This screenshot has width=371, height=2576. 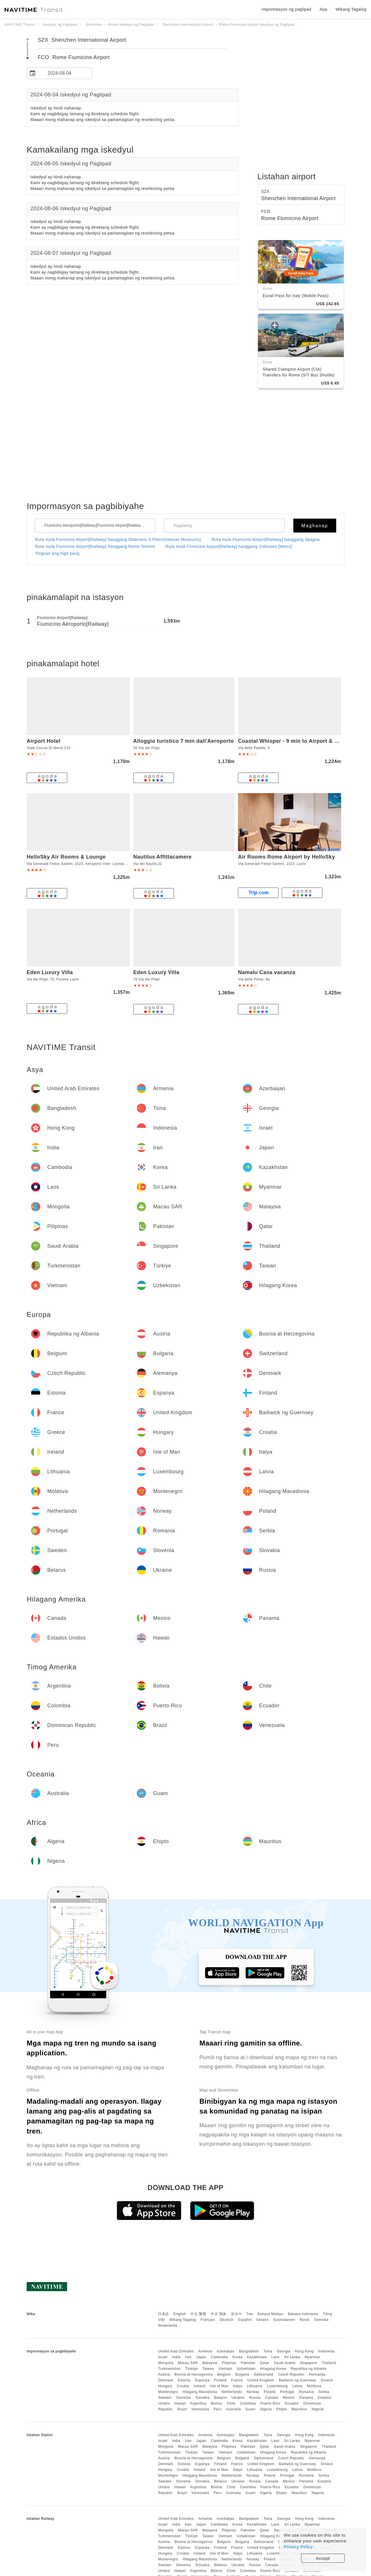 I want to click on Air Rooms Rome Airport by HelloSky, so click(x=286, y=857).